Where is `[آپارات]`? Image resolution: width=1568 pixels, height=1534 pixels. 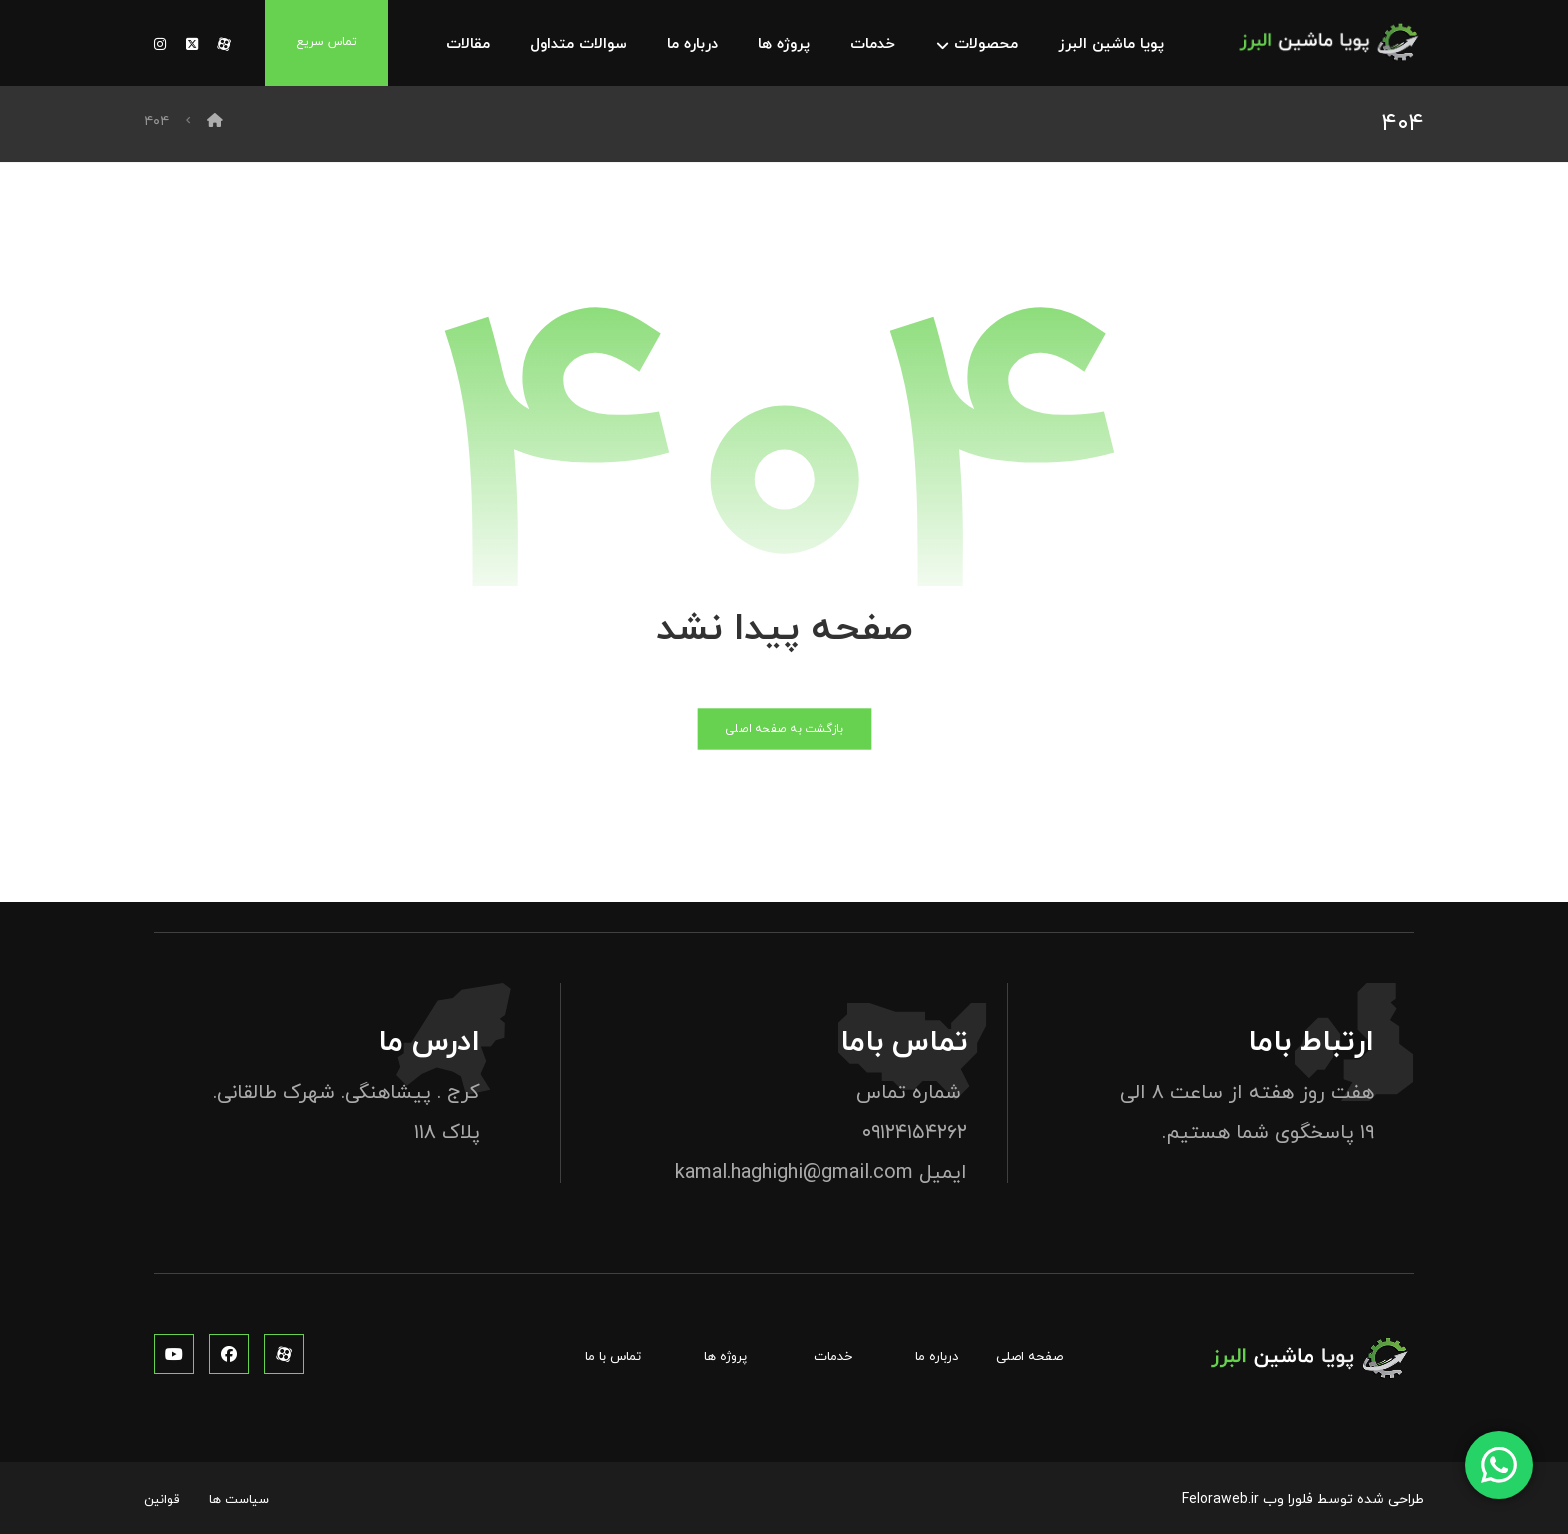 [آپارات] is located at coordinates (224, 45).